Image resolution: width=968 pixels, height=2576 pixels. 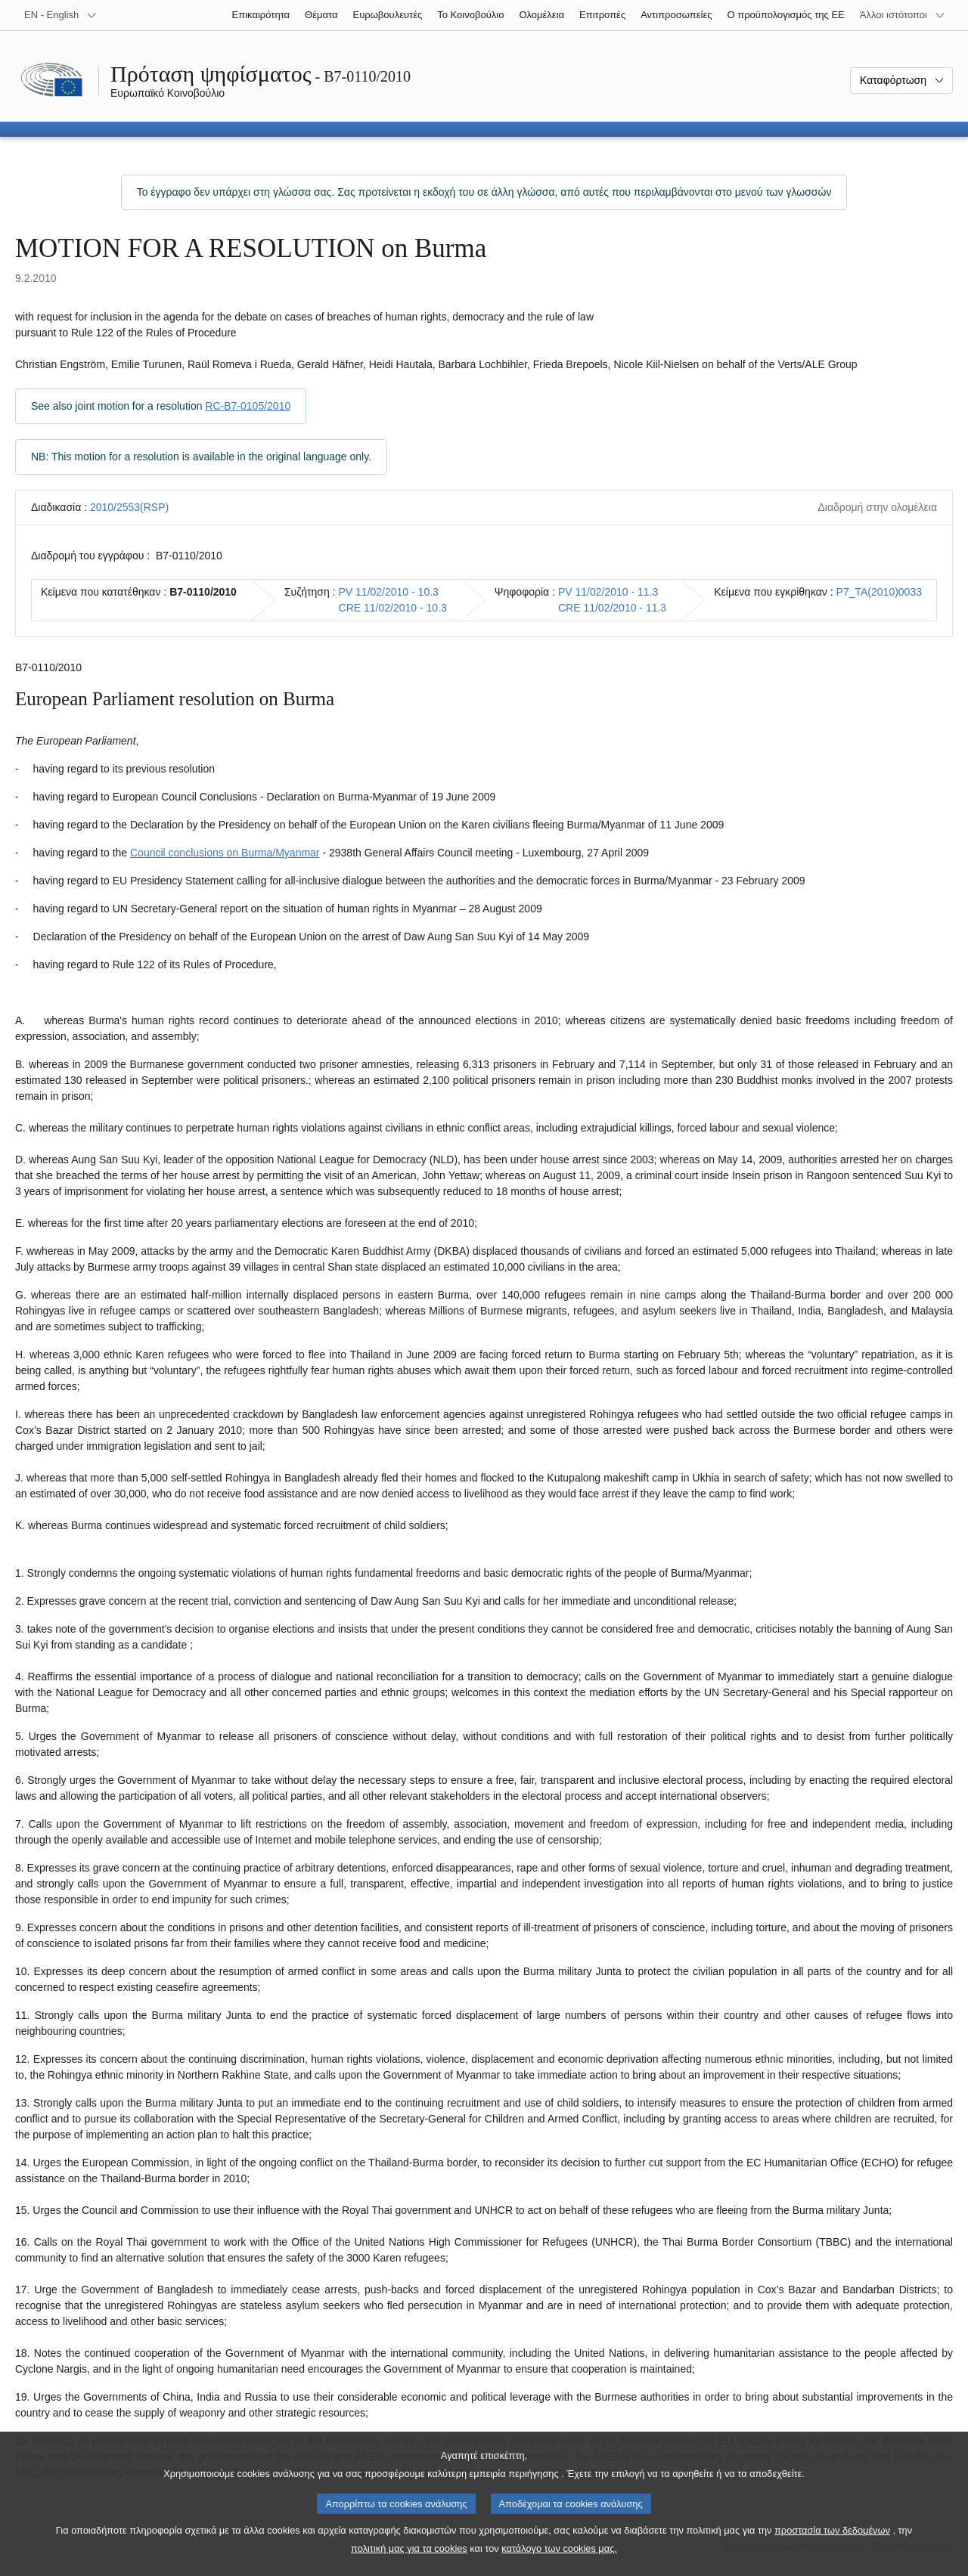 I want to click on RC-B7-0105/2010, so click(x=247, y=406).